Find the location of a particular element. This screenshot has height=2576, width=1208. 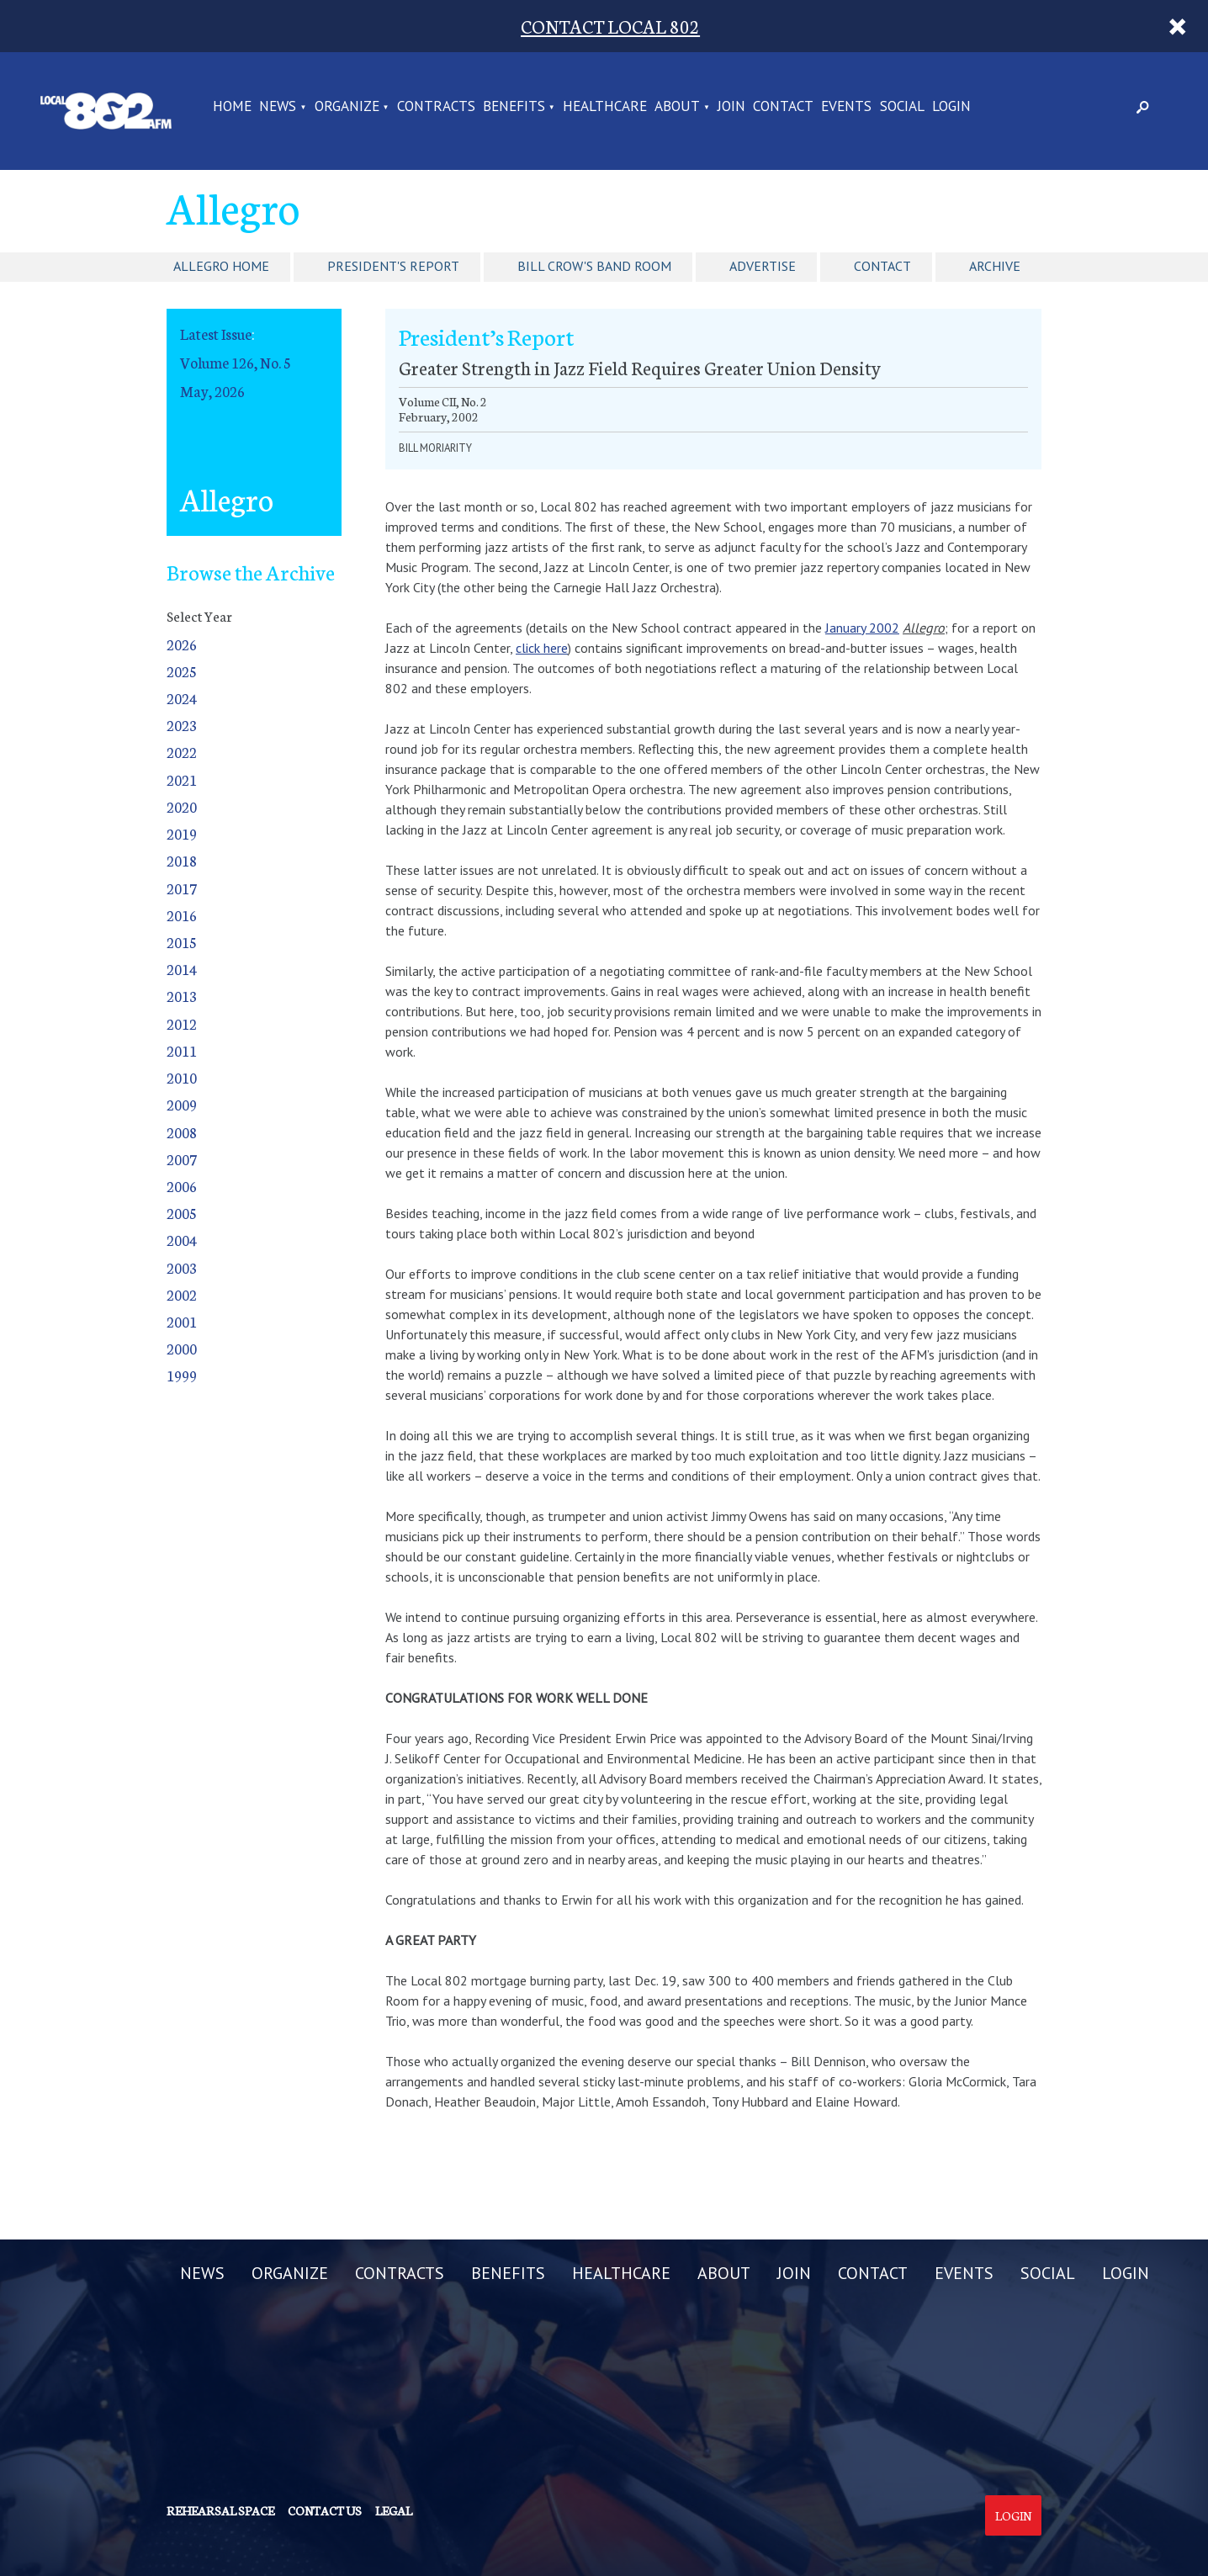

January 2002 is located at coordinates (862, 627).